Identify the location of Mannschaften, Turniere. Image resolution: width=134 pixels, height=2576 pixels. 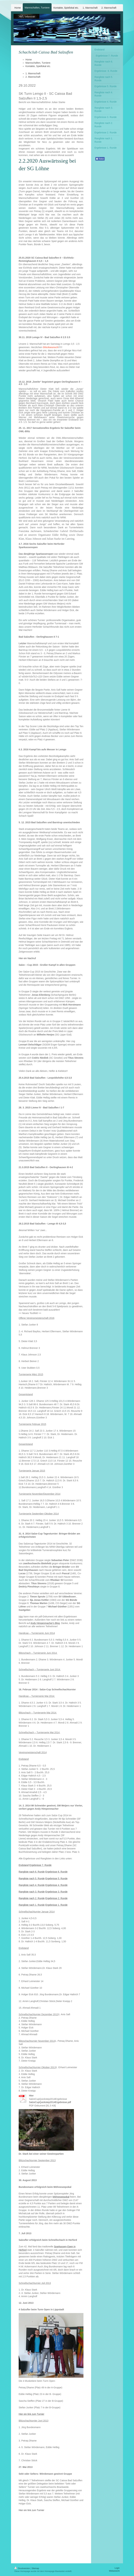
(37, 62).